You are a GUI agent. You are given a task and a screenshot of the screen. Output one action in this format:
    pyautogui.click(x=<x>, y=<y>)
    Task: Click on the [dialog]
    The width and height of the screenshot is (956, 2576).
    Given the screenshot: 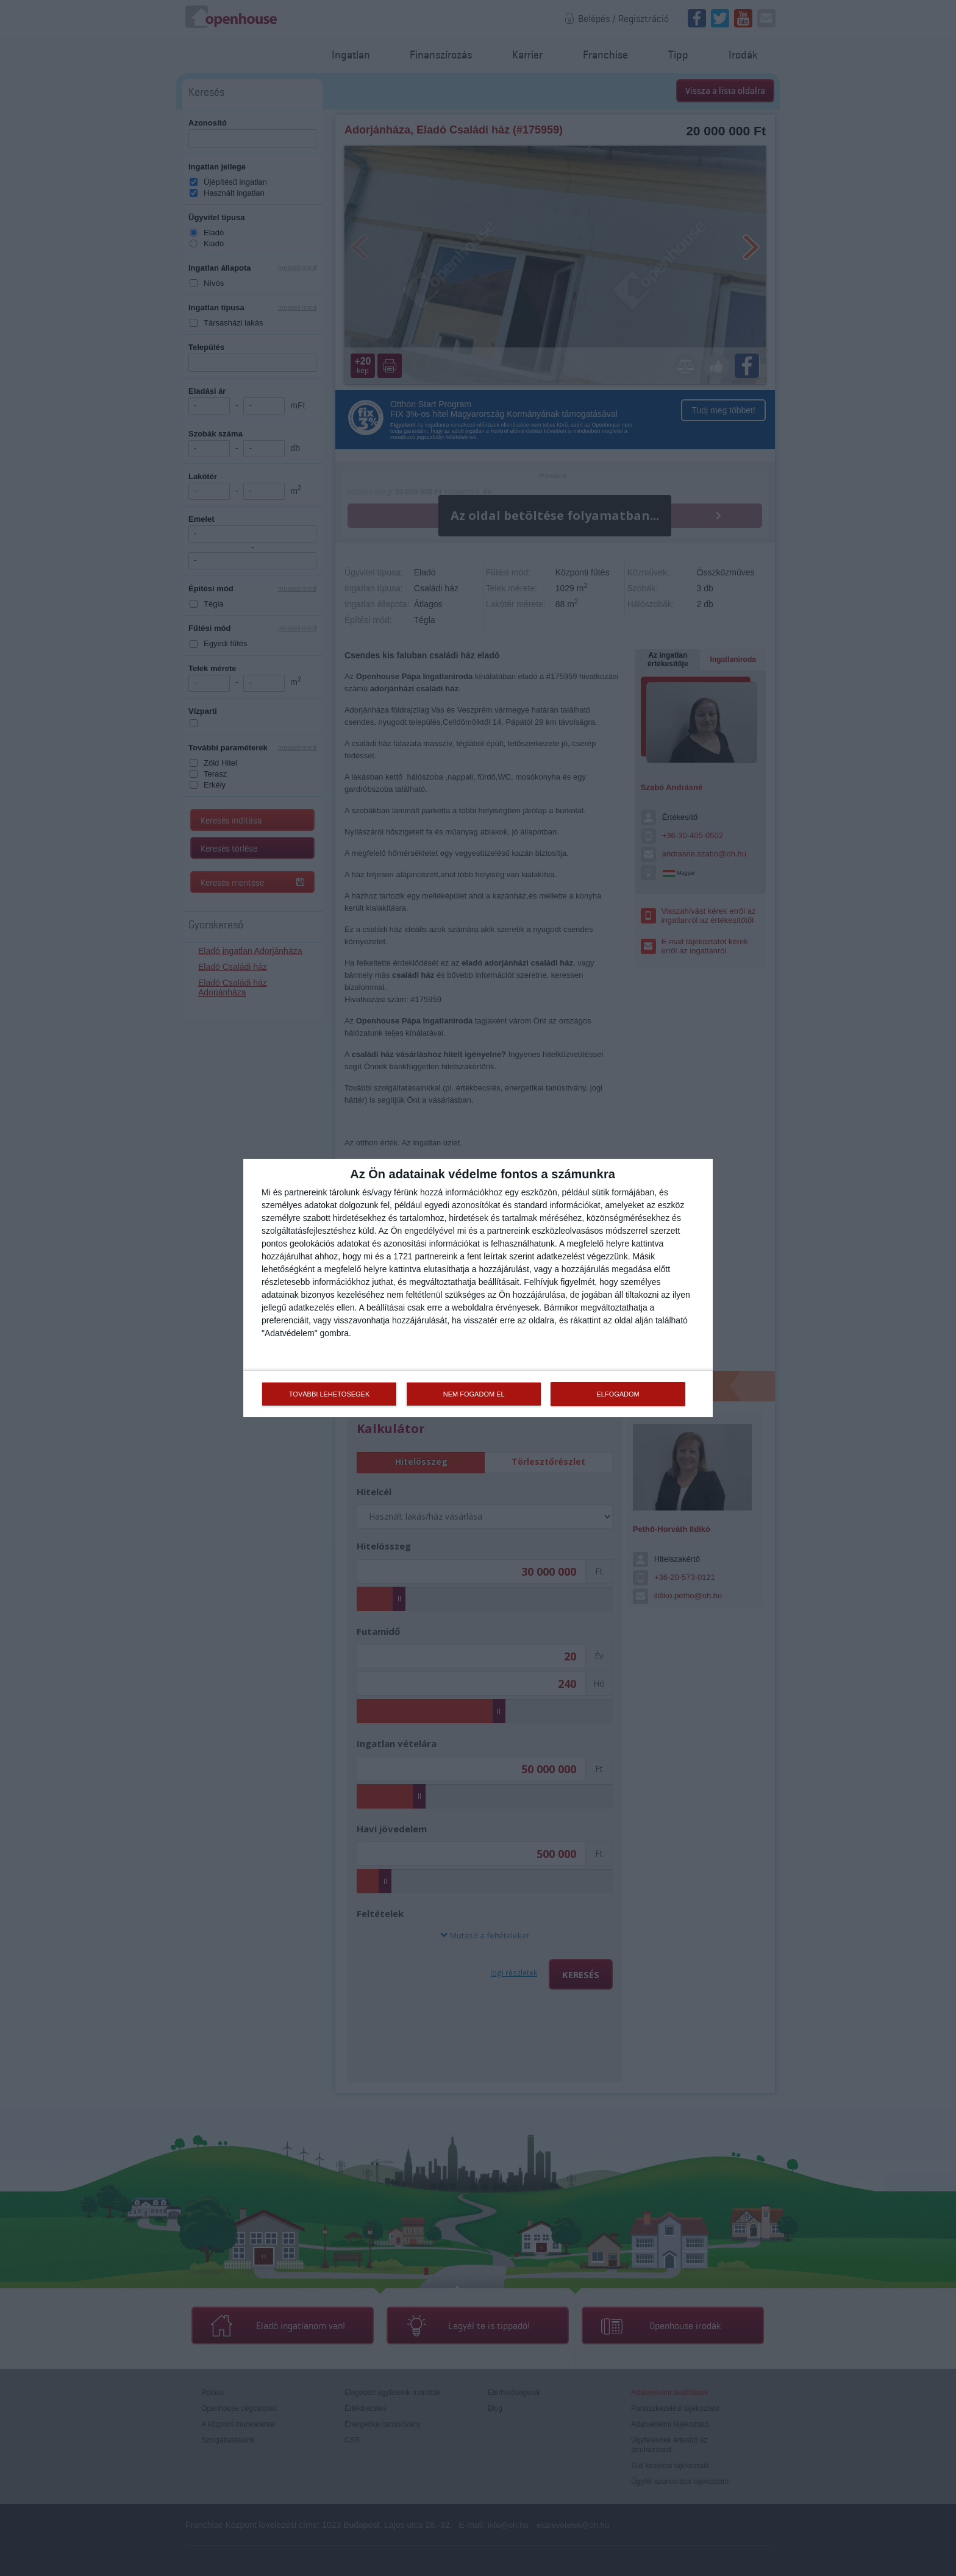 What is the action you would take?
    pyautogui.click(x=478, y=1288)
    